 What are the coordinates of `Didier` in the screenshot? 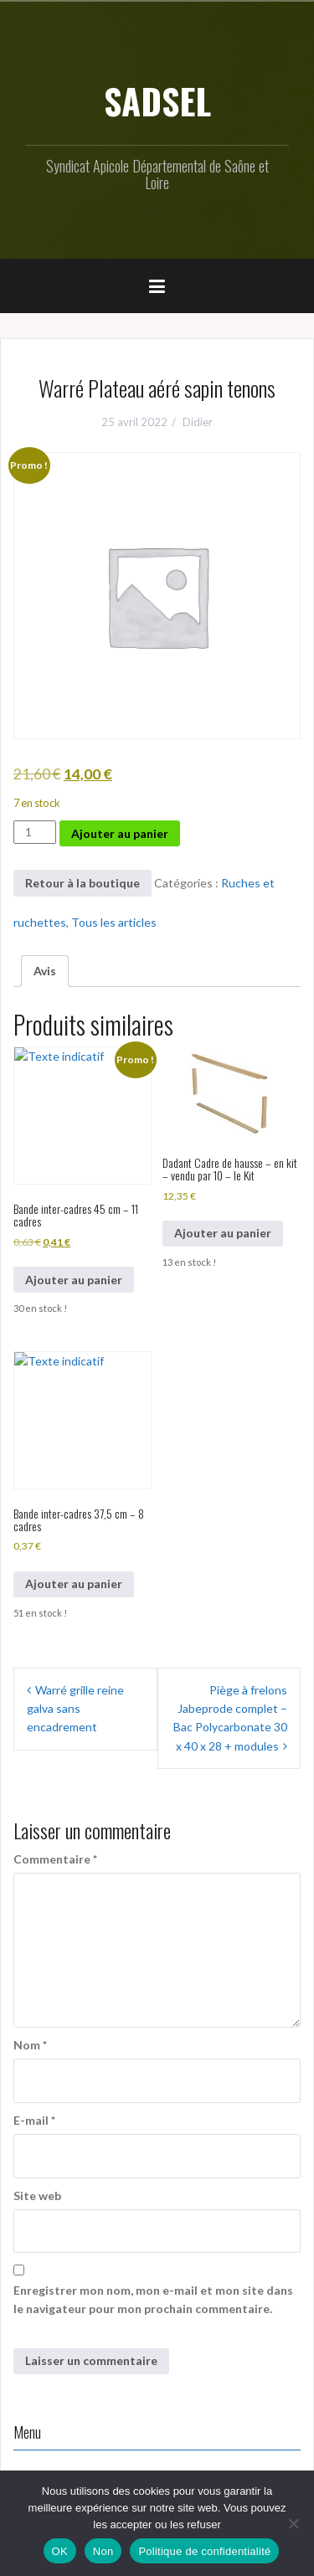 It's located at (198, 422).